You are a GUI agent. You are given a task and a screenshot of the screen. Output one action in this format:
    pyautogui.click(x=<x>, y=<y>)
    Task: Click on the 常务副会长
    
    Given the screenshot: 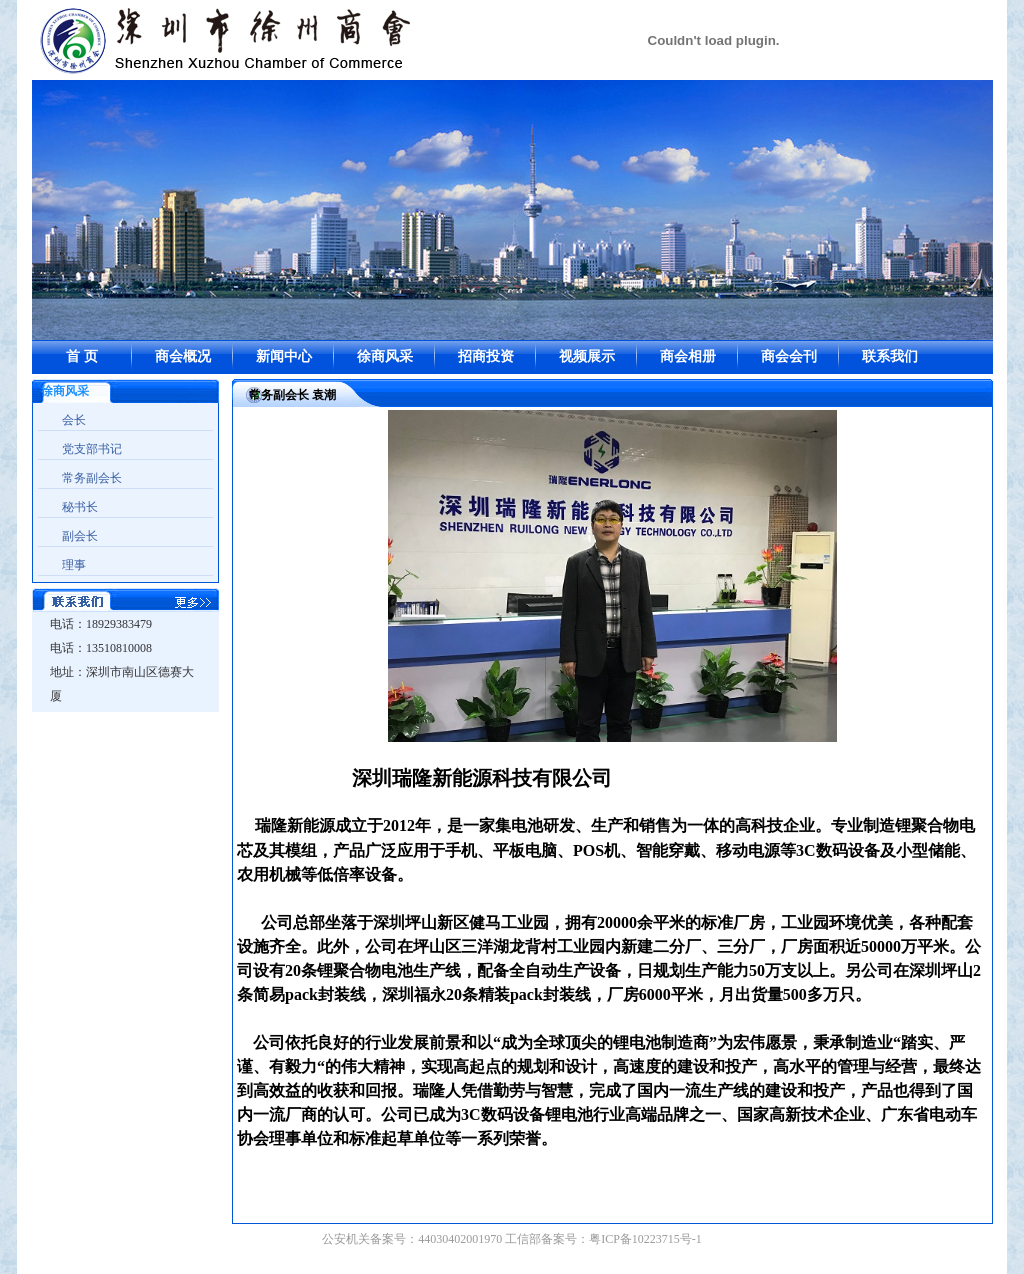 What is the action you would take?
    pyautogui.click(x=92, y=478)
    